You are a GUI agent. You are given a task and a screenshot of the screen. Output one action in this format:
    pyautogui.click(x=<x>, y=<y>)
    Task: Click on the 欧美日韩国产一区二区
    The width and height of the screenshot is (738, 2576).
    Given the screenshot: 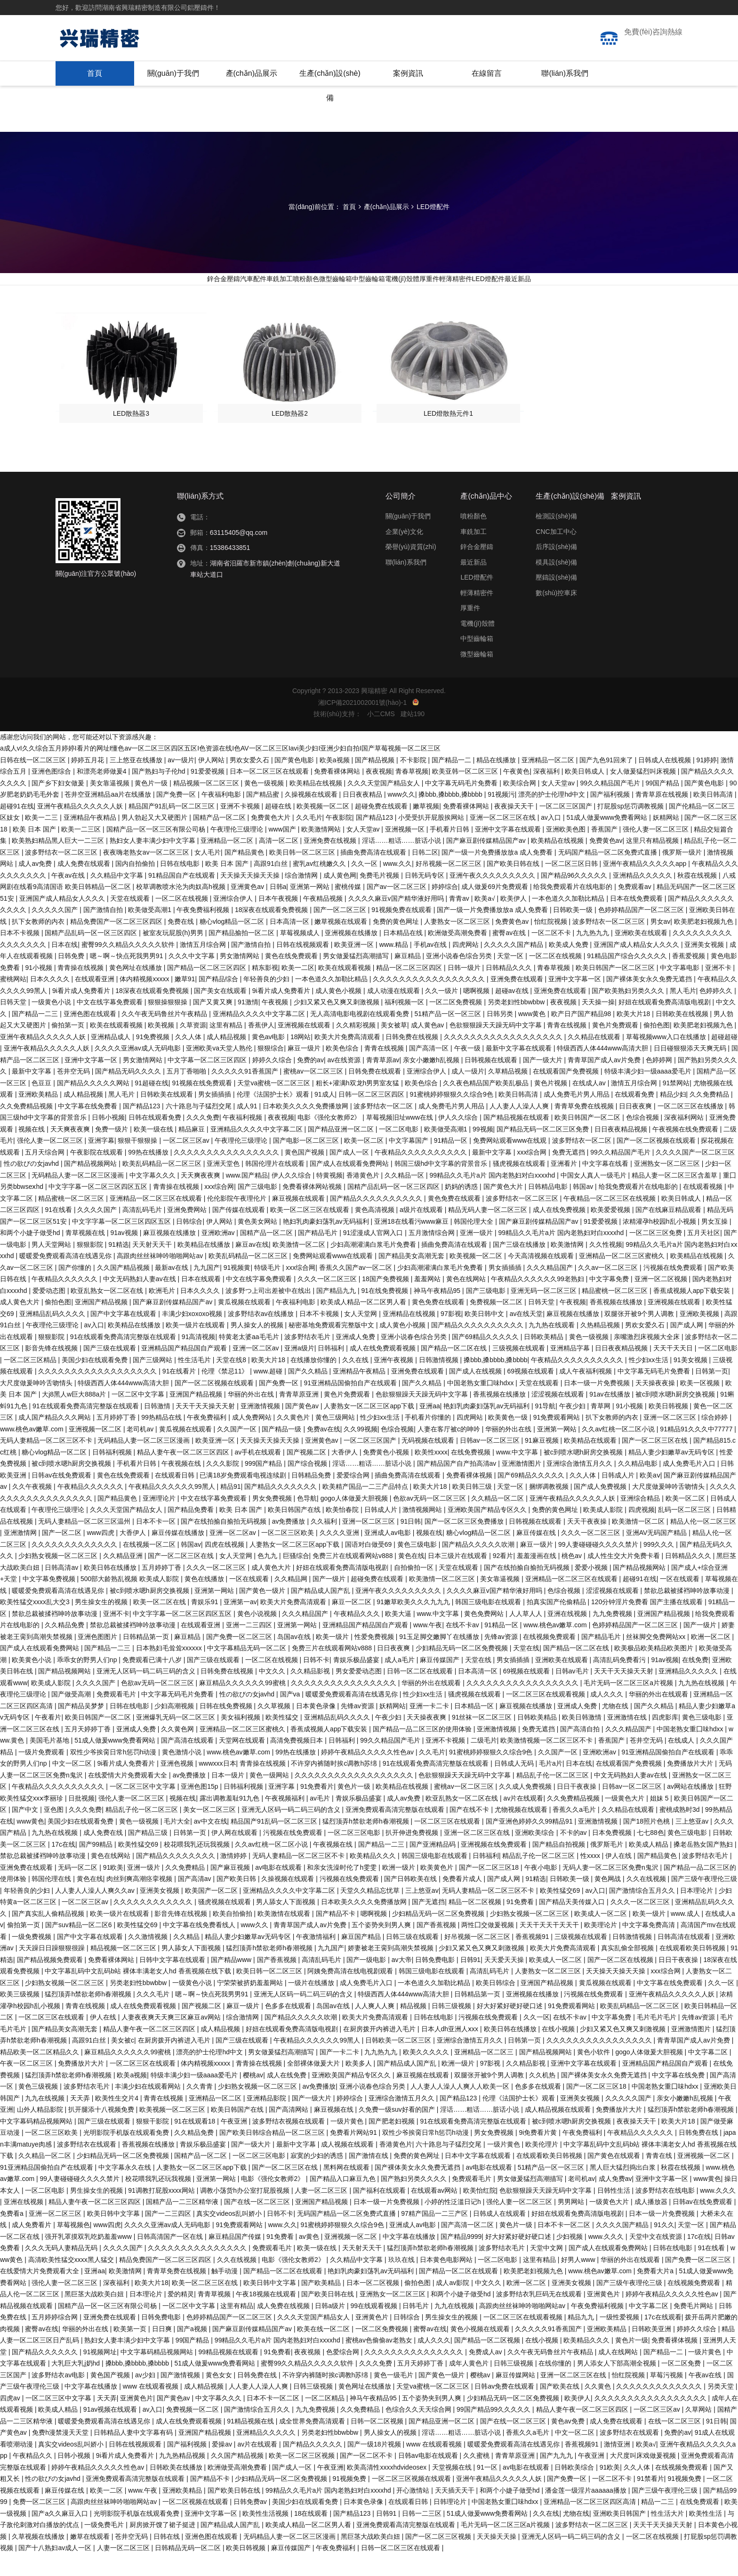 What is the action you would take?
    pyautogui.click(x=588, y=1139)
    